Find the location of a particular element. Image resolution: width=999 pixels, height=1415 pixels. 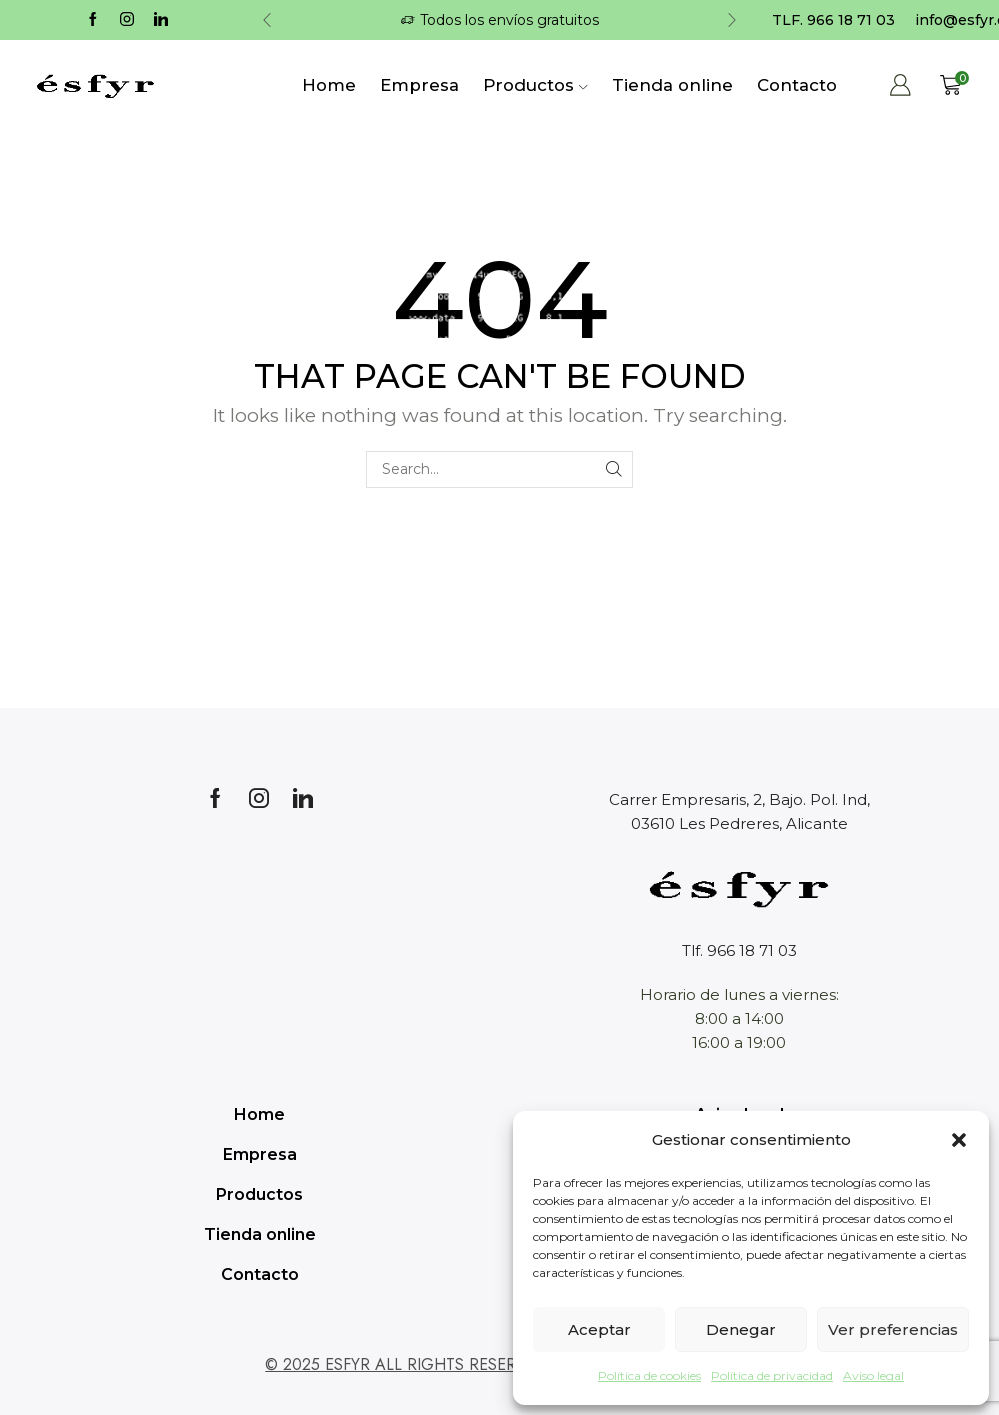

Tienda online is located at coordinates (672, 85).